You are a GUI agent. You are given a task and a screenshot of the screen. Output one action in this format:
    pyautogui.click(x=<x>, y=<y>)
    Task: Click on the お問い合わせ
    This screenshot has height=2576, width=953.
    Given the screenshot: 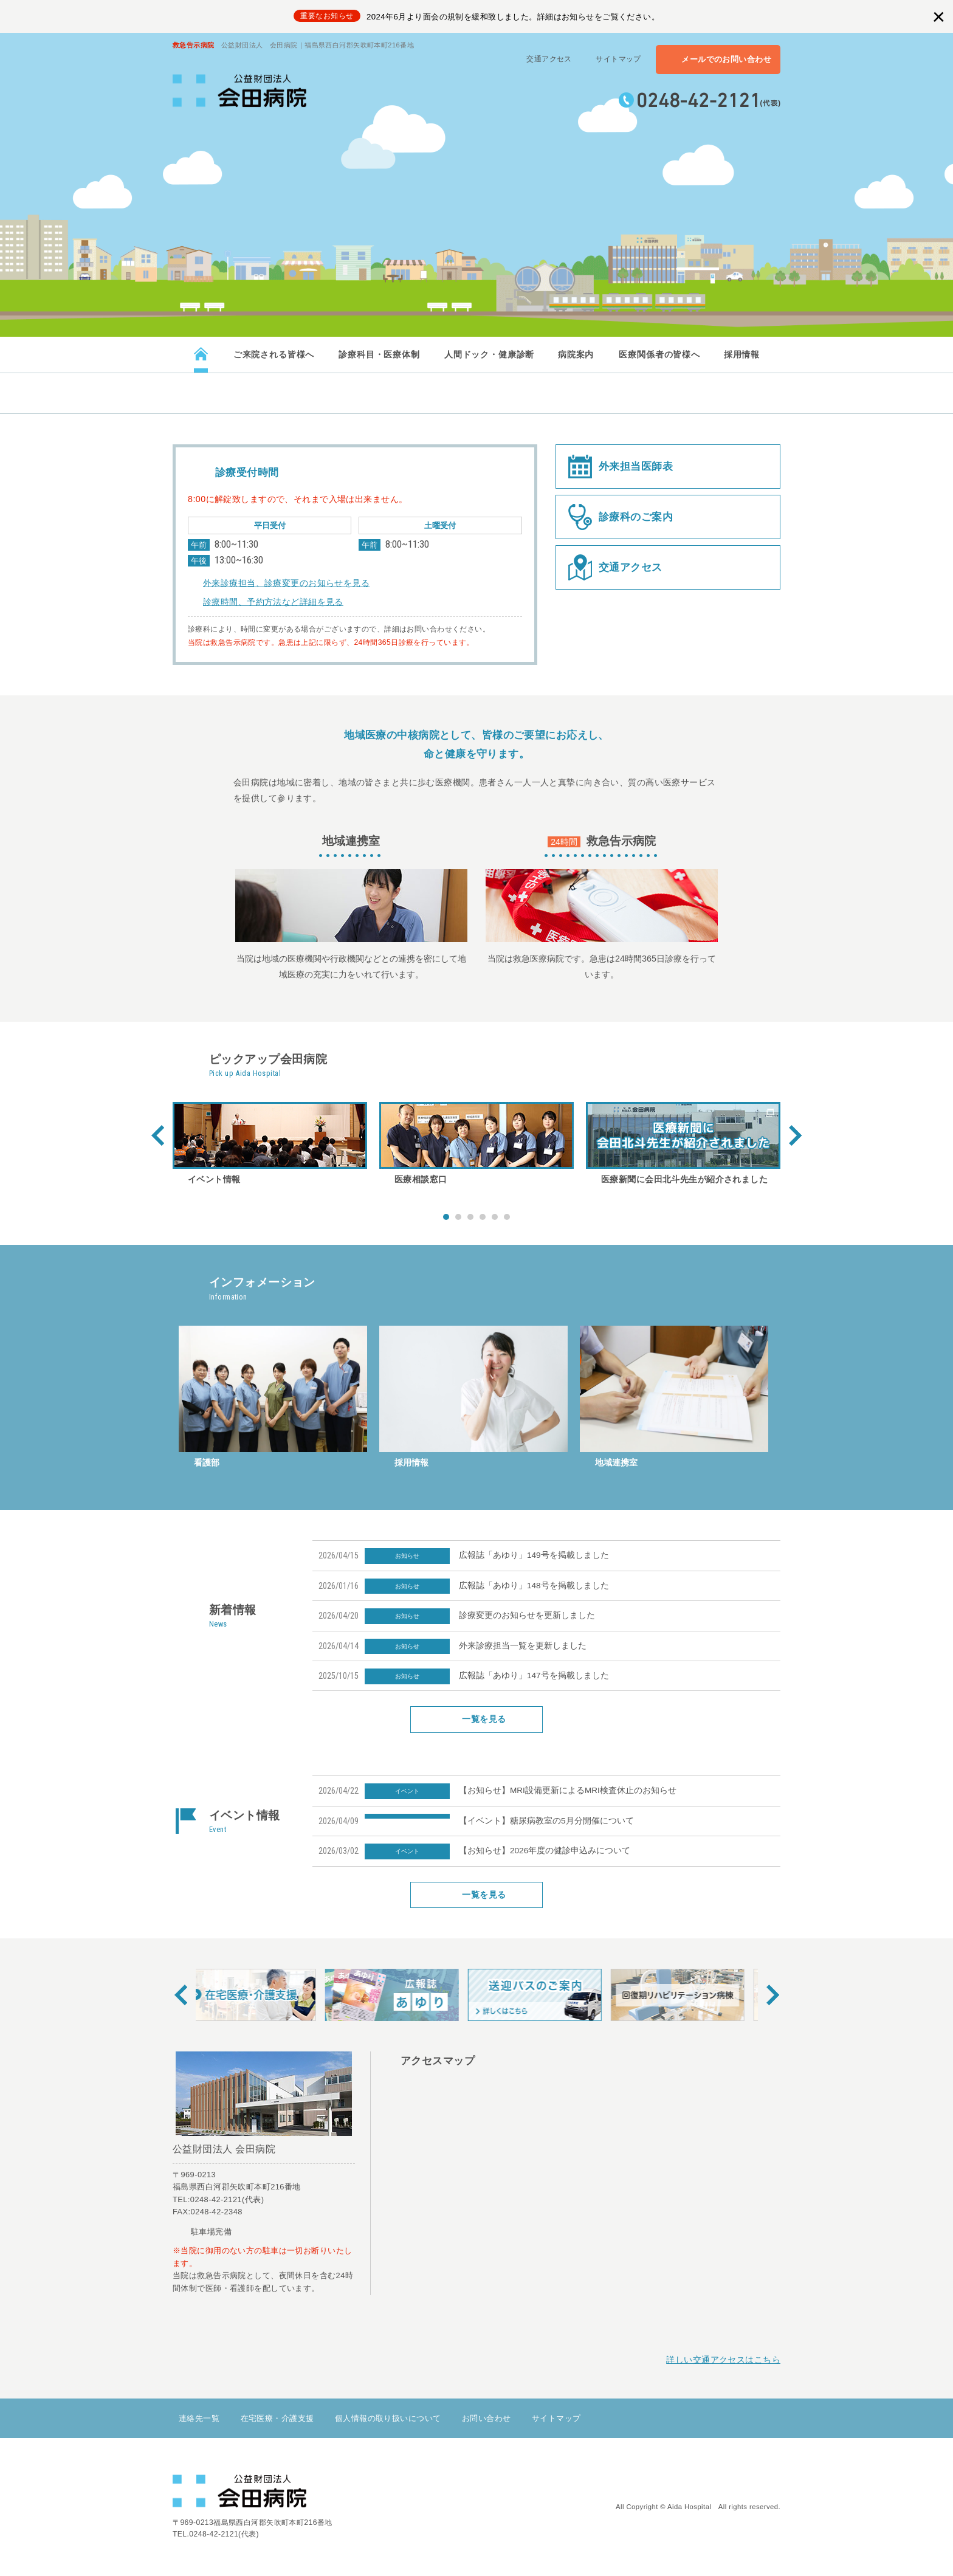 What is the action you would take?
    pyautogui.click(x=486, y=2418)
    